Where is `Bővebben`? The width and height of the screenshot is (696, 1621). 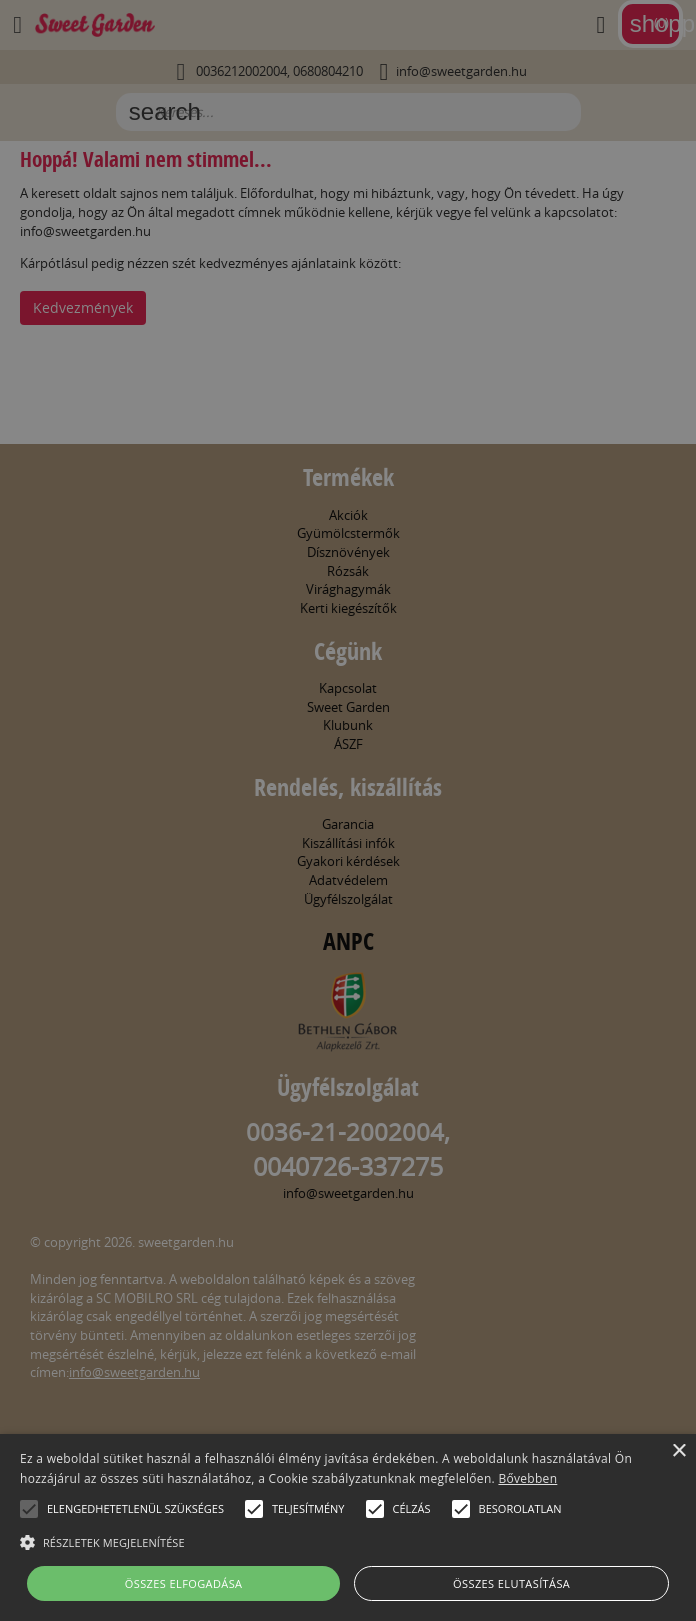
Bővebben is located at coordinates (527, 1478).